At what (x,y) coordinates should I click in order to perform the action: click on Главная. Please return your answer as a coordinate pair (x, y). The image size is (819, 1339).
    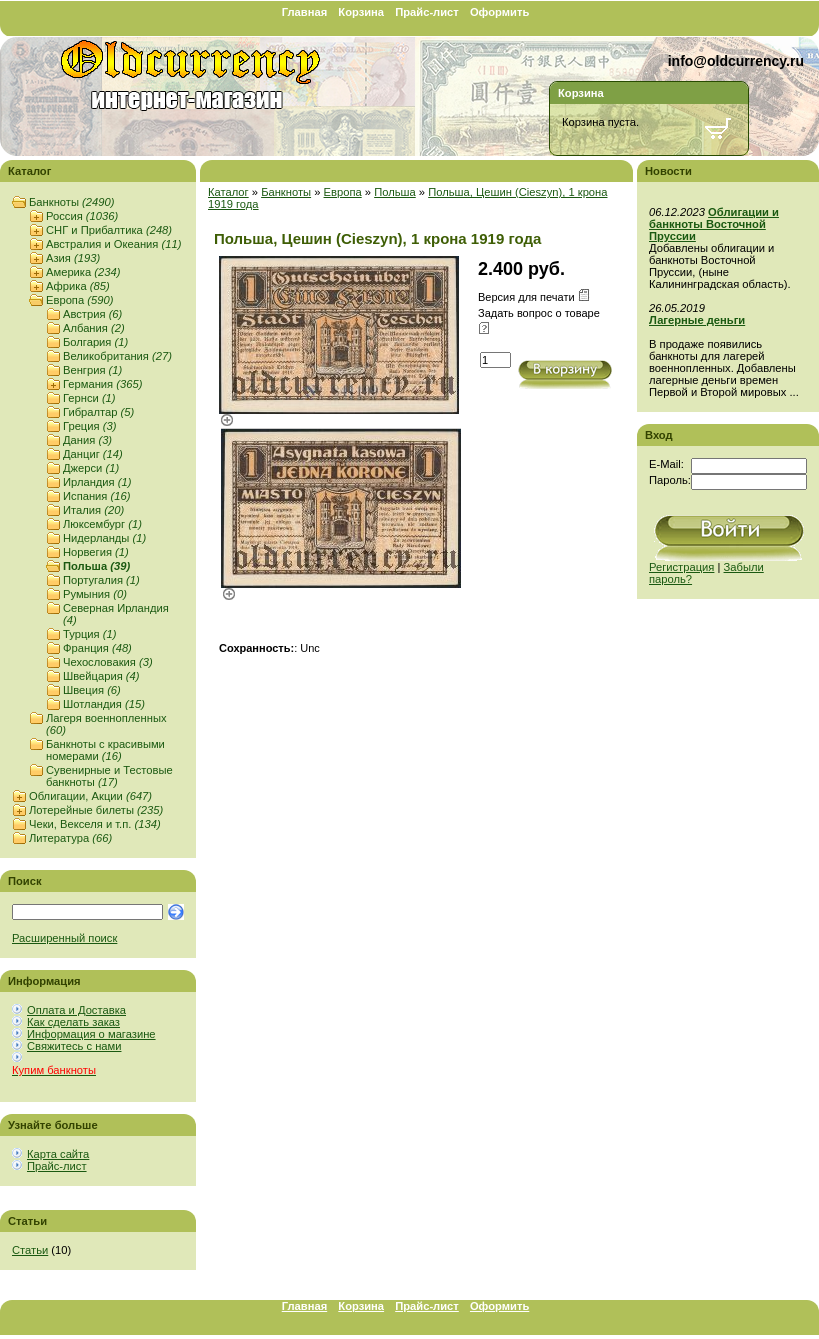
    Looking at the image, I should click on (305, 12).